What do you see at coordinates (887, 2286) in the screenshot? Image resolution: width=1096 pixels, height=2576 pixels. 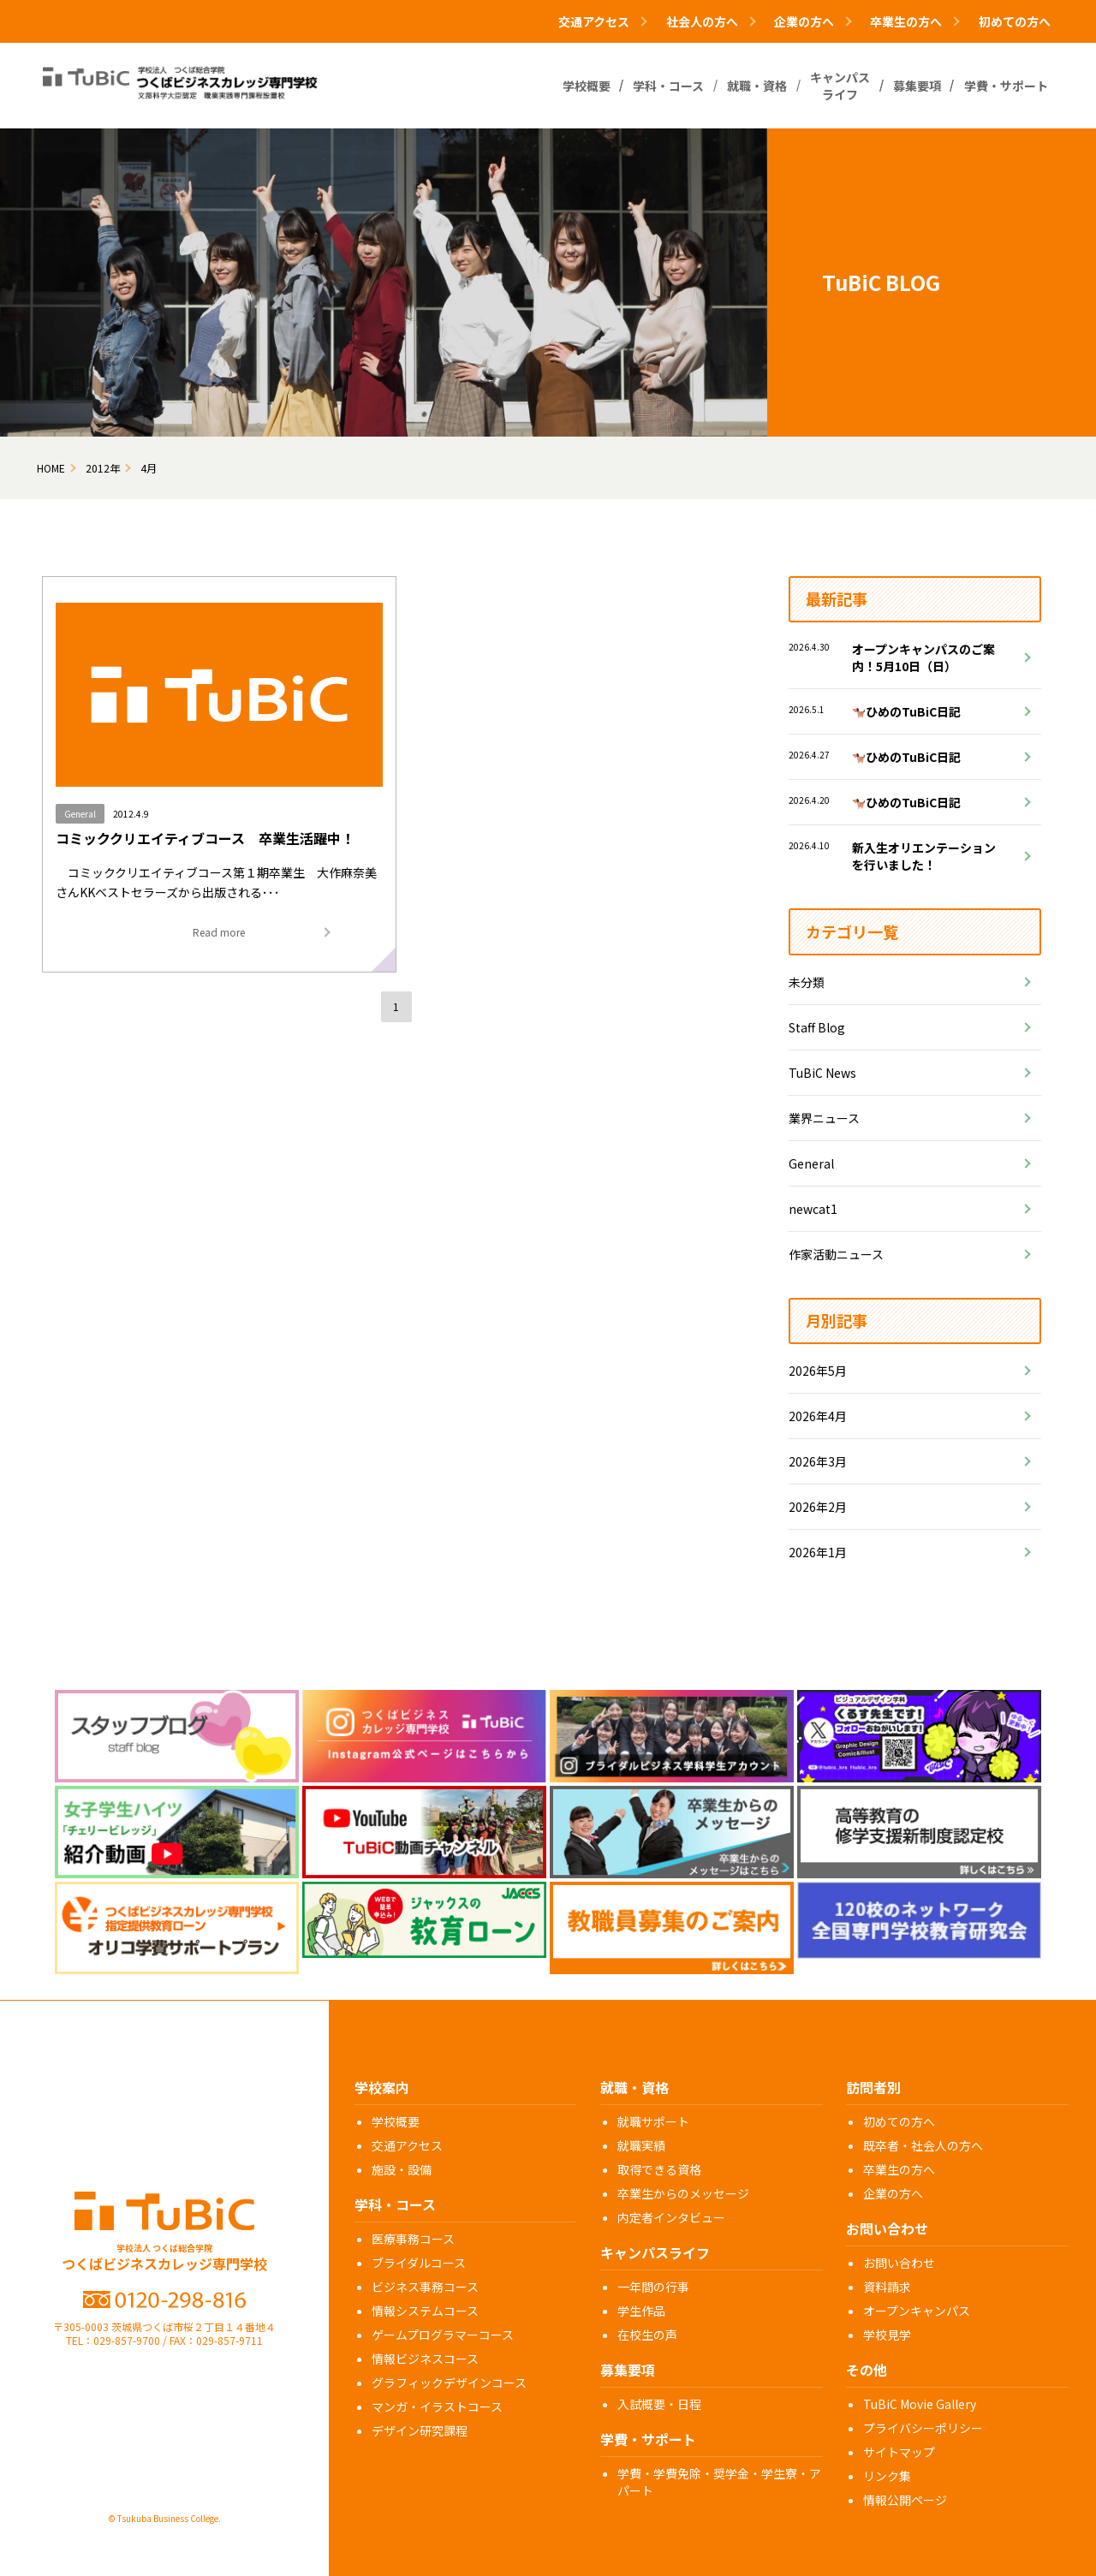 I see `資料請求` at bounding box center [887, 2286].